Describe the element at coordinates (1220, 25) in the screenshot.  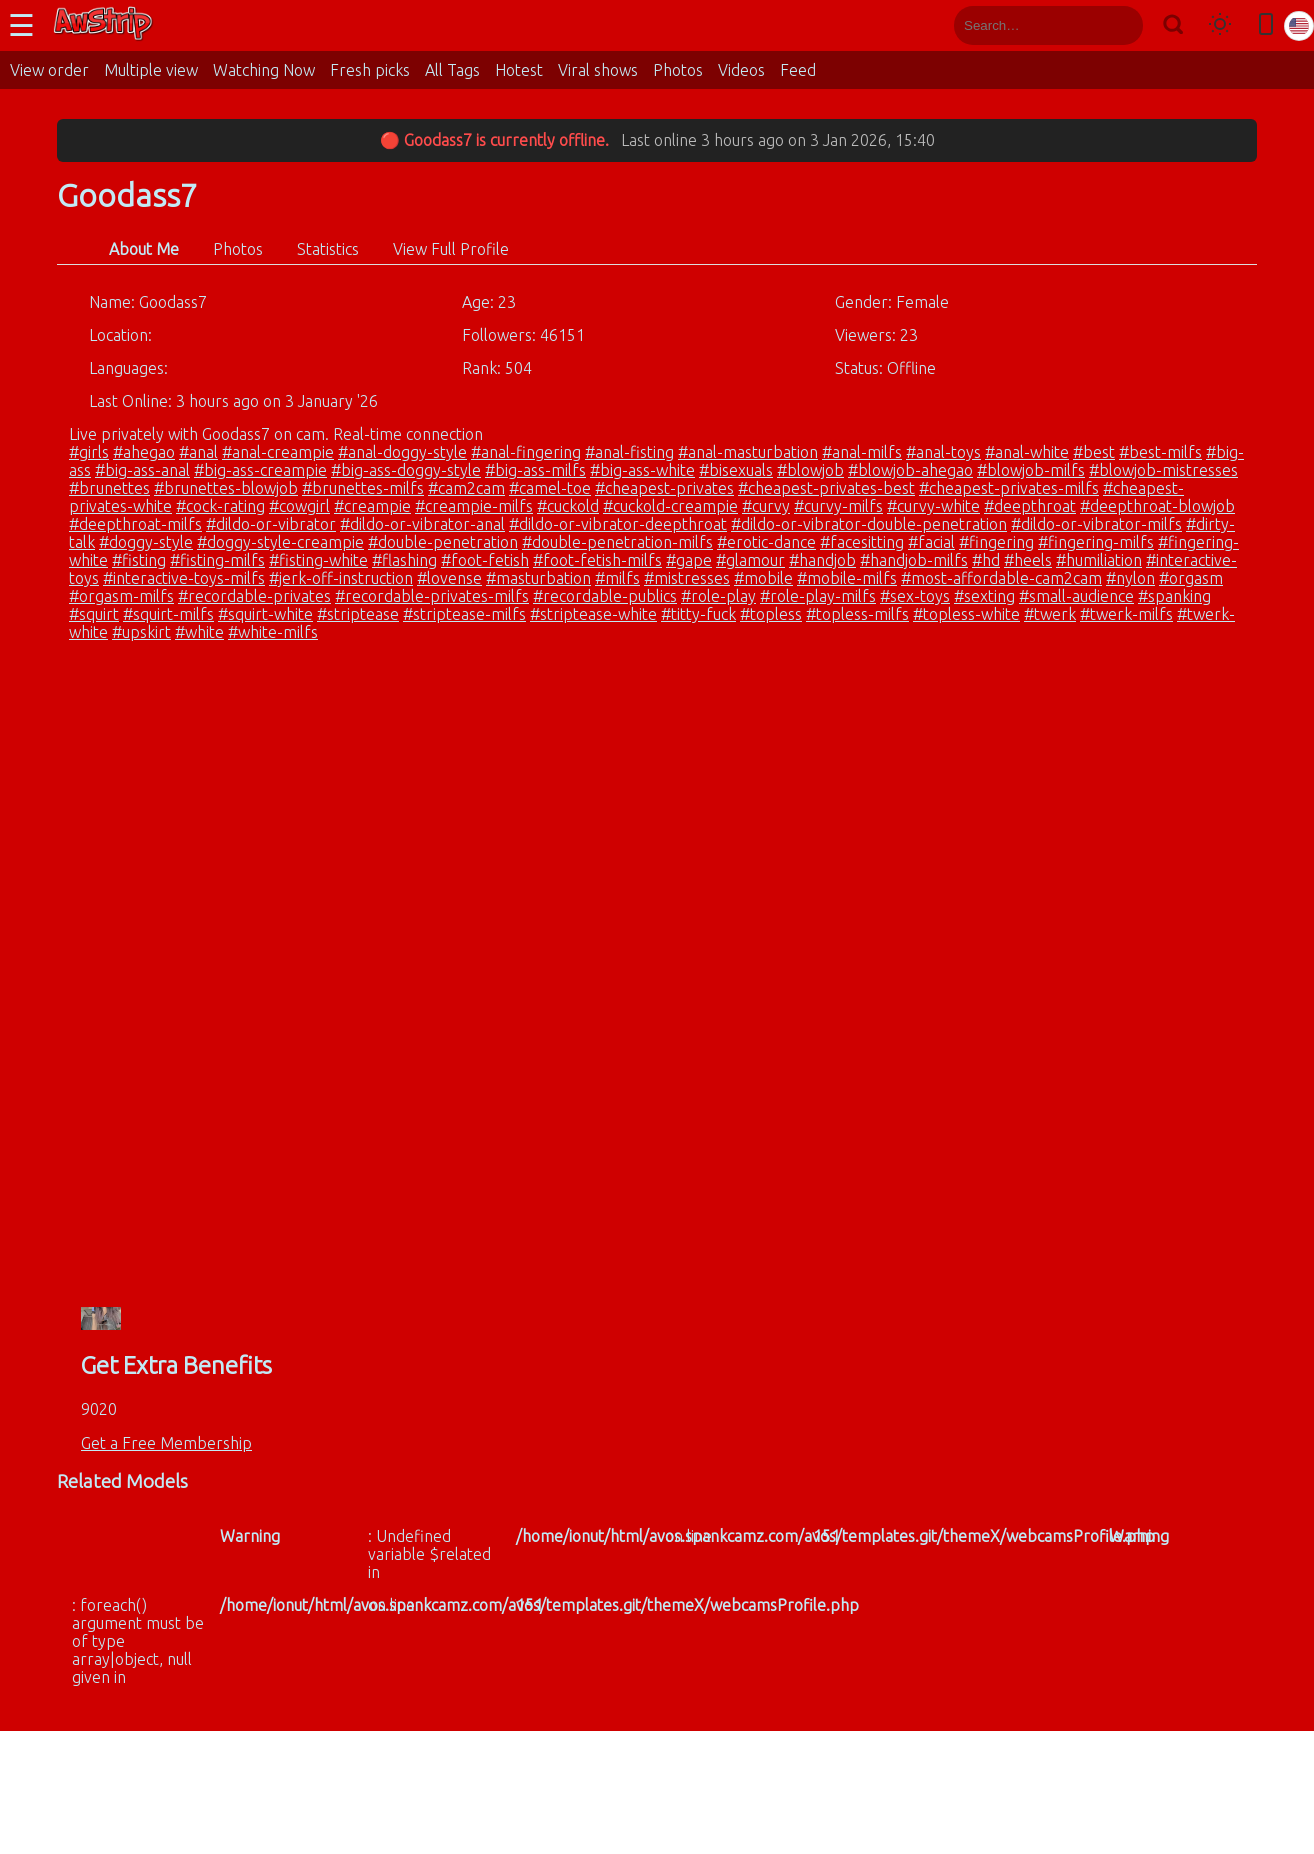
I see `[Toggle theme]` at that location.